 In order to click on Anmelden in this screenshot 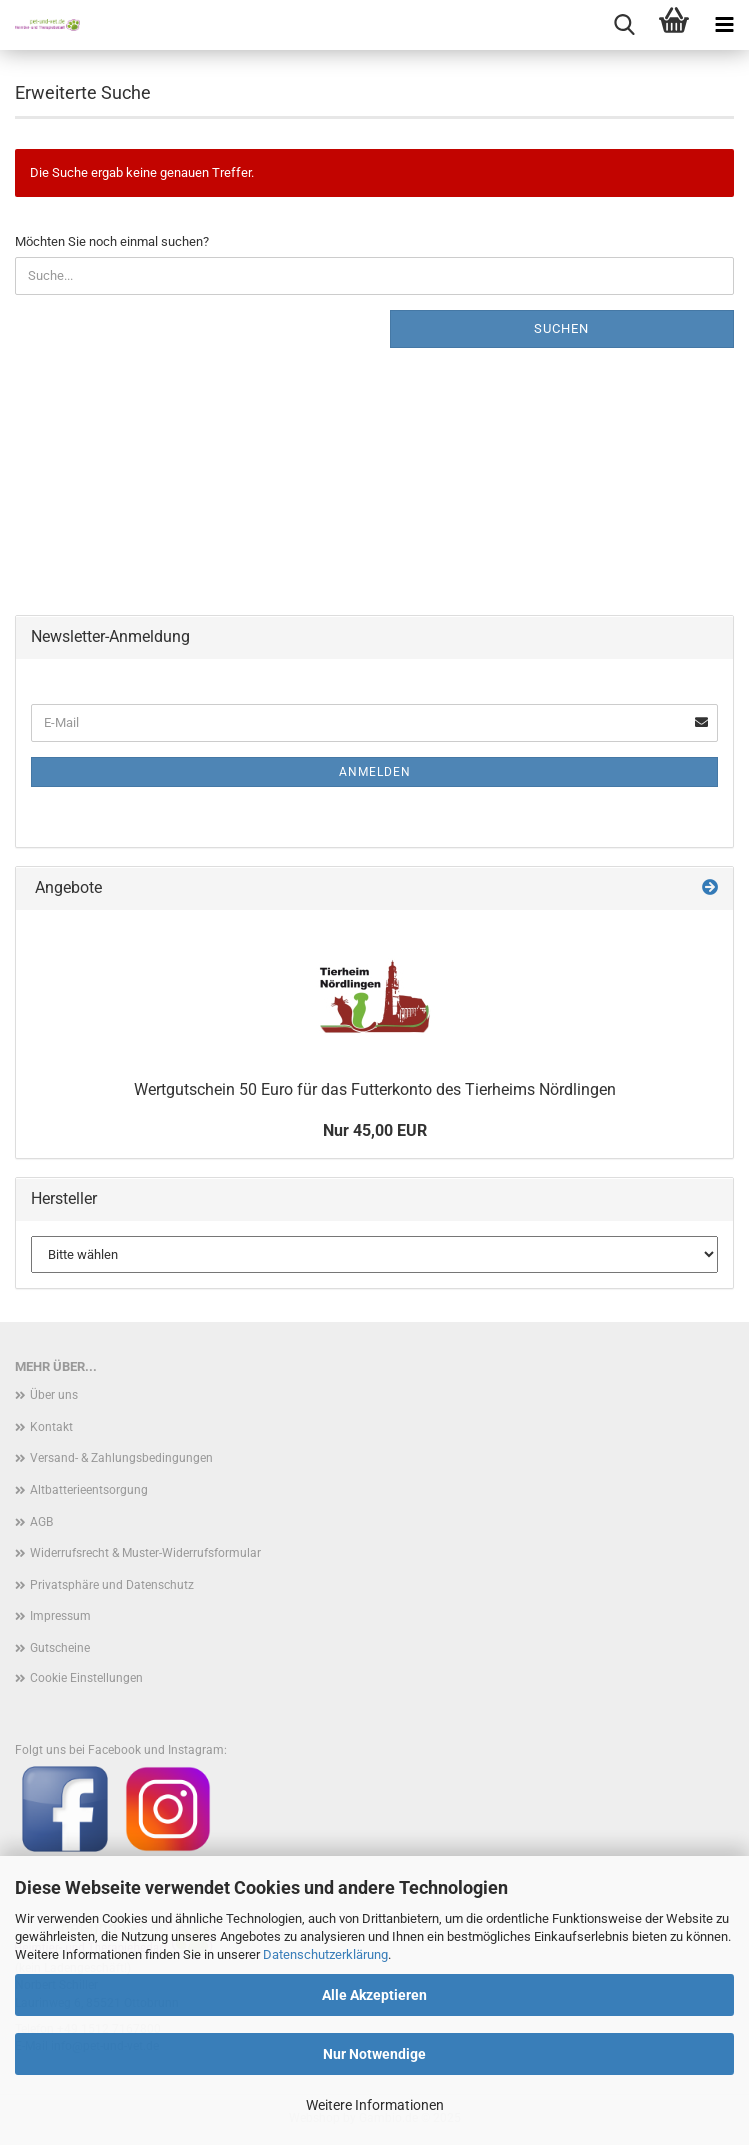, I will do `click(375, 772)`.